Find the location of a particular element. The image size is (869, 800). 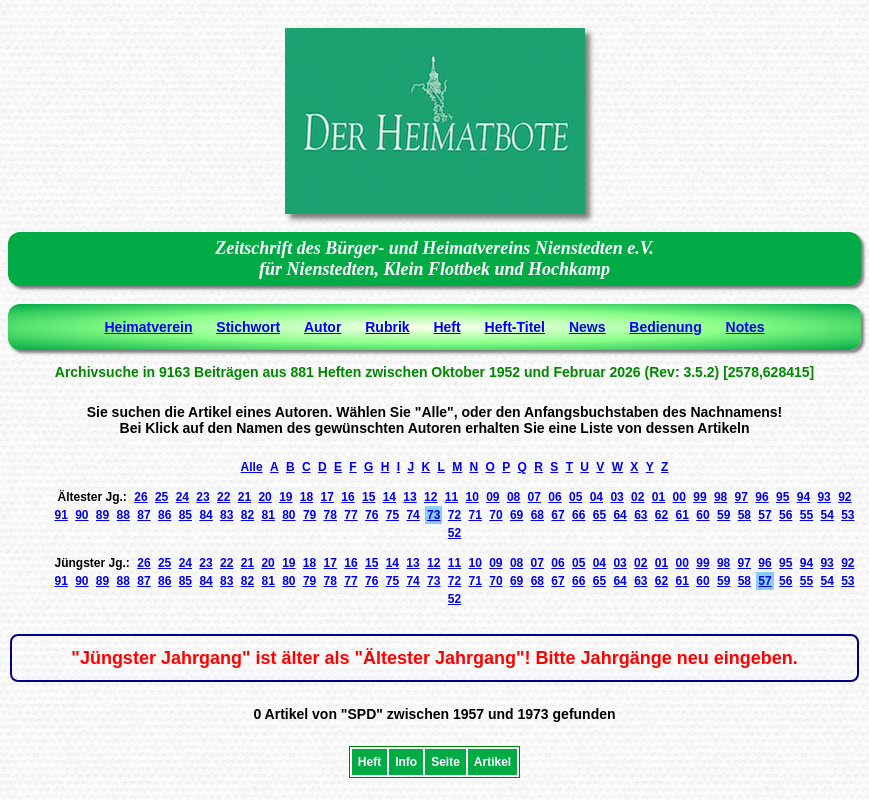

87 is located at coordinates (143, 515).